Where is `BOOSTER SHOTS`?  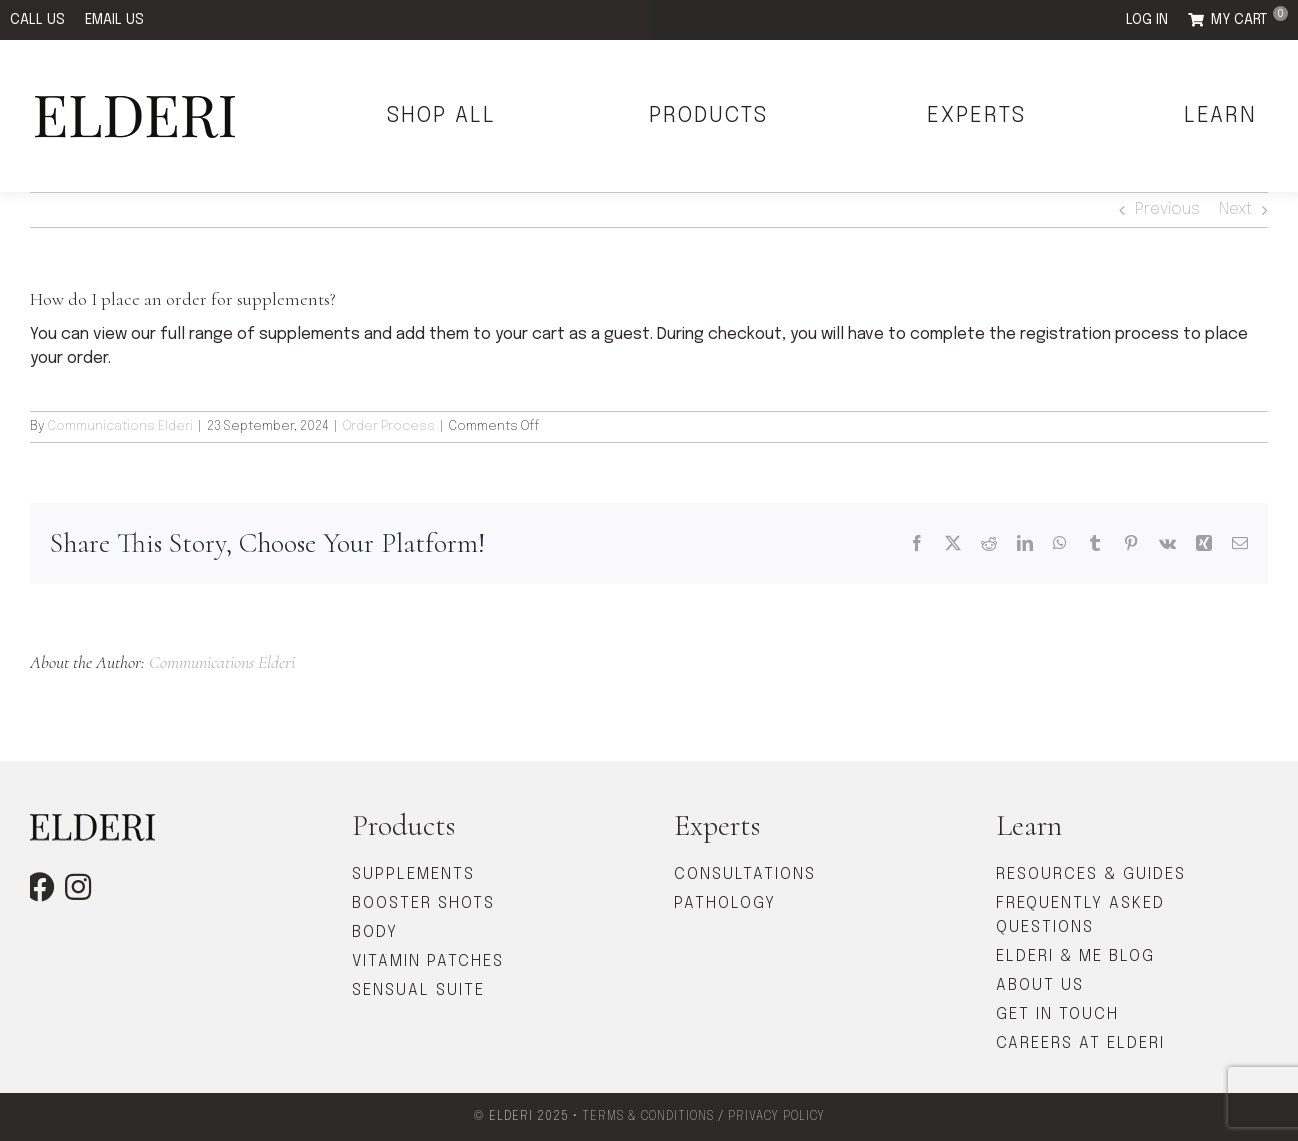 BOOSTER SHOTS is located at coordinates (423, 903).